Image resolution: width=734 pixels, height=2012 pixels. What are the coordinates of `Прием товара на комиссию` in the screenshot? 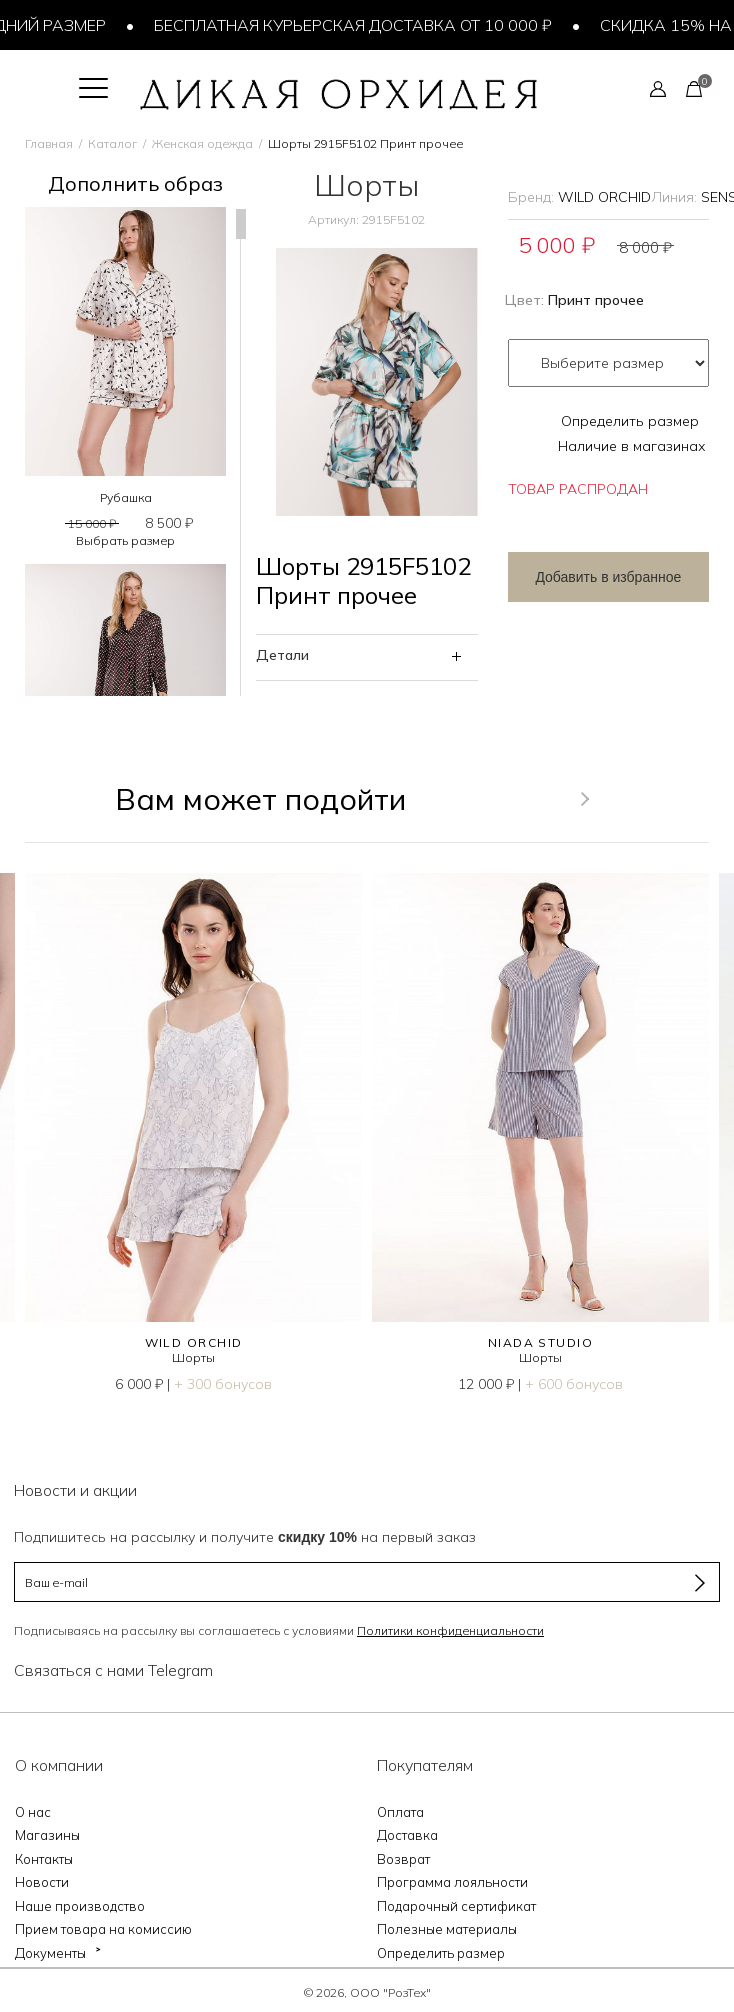 It's located at (103, 1929).